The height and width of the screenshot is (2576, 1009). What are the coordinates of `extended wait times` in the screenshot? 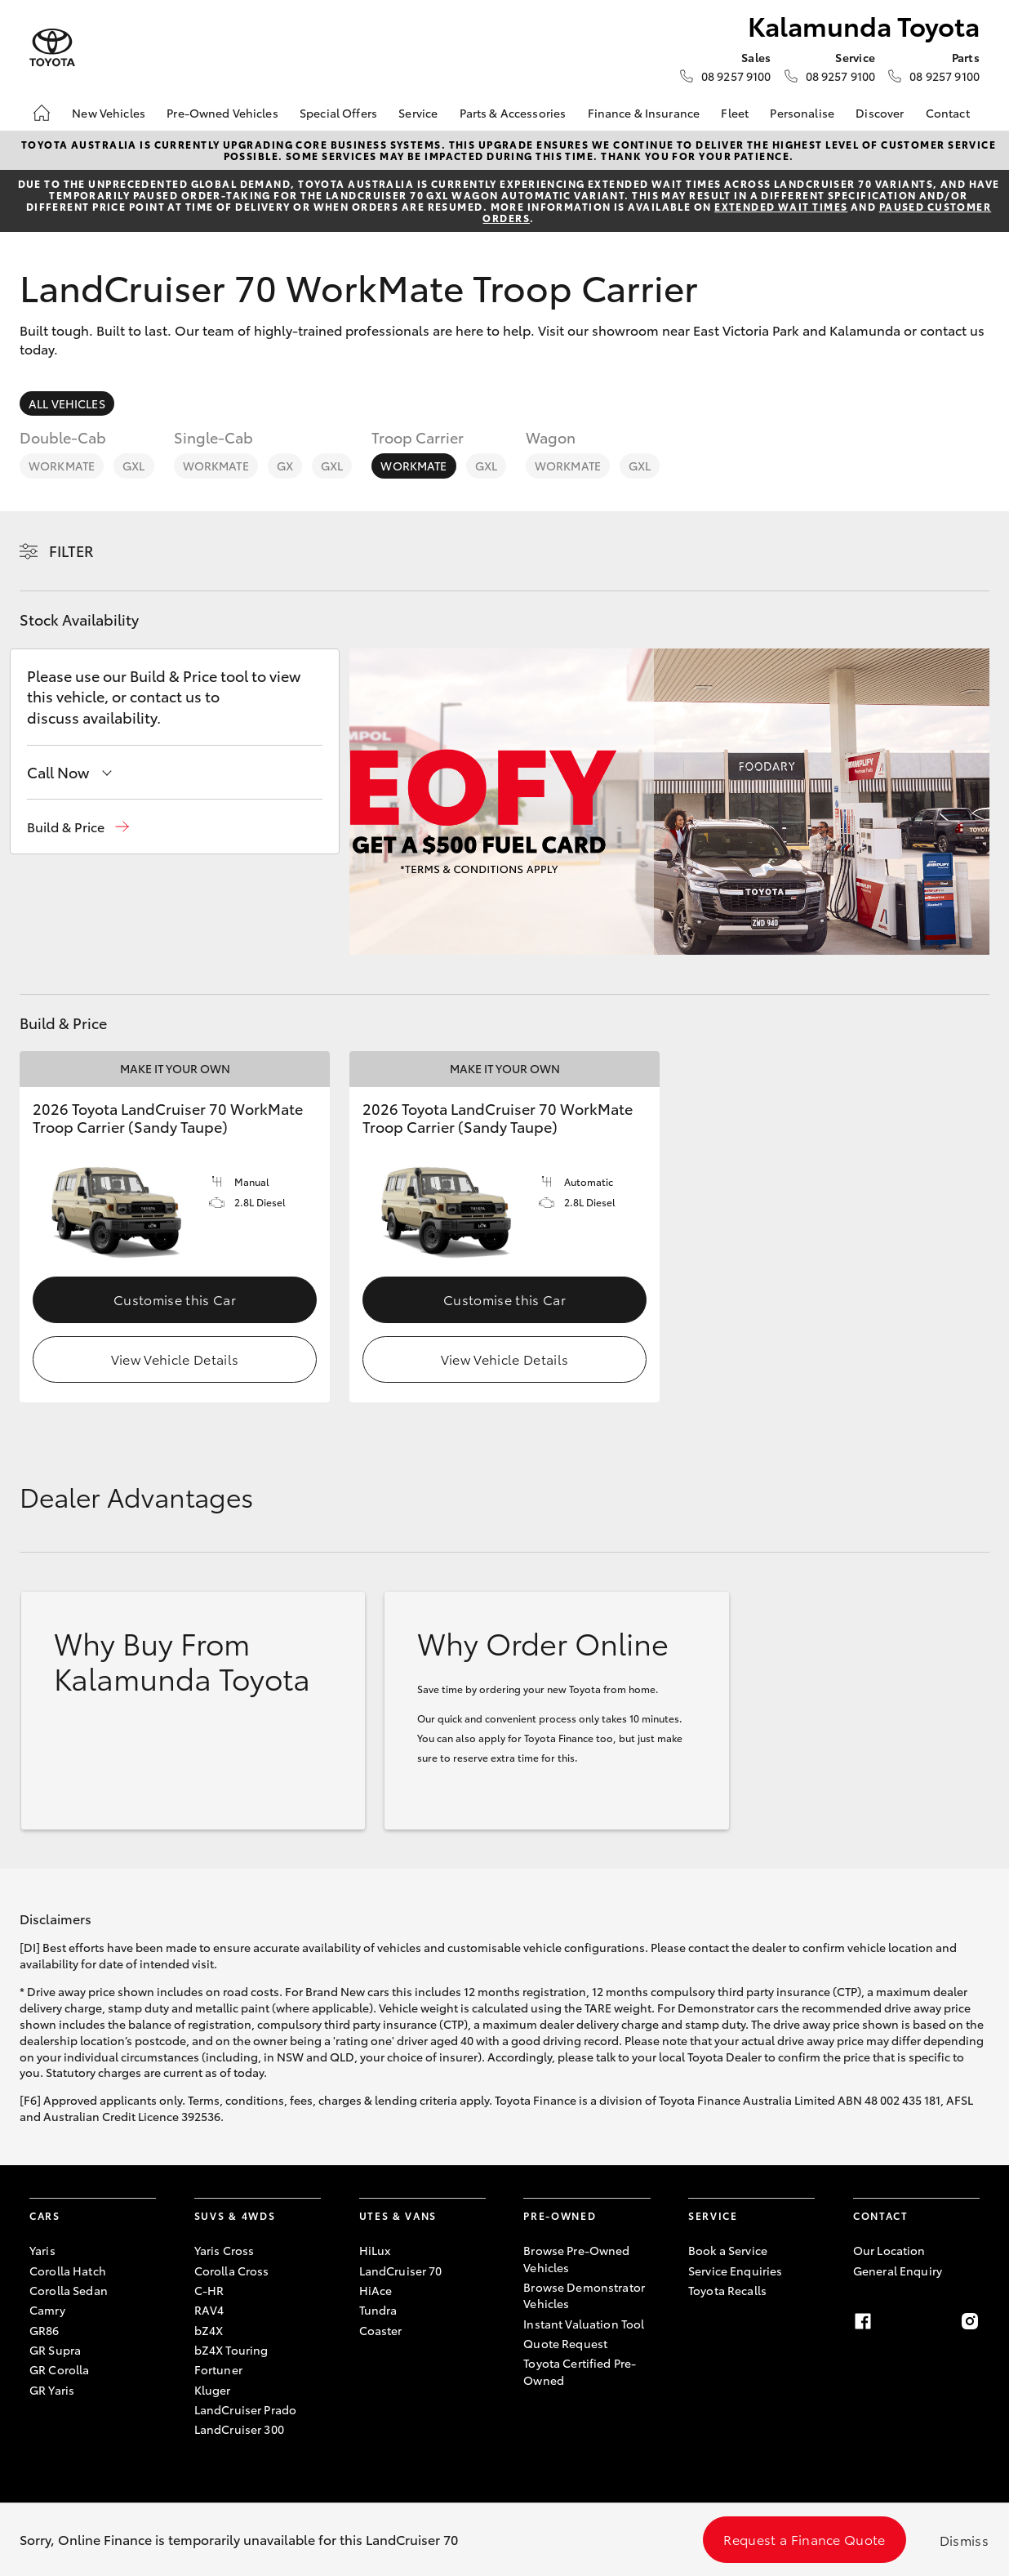 It's located at (780, 206).